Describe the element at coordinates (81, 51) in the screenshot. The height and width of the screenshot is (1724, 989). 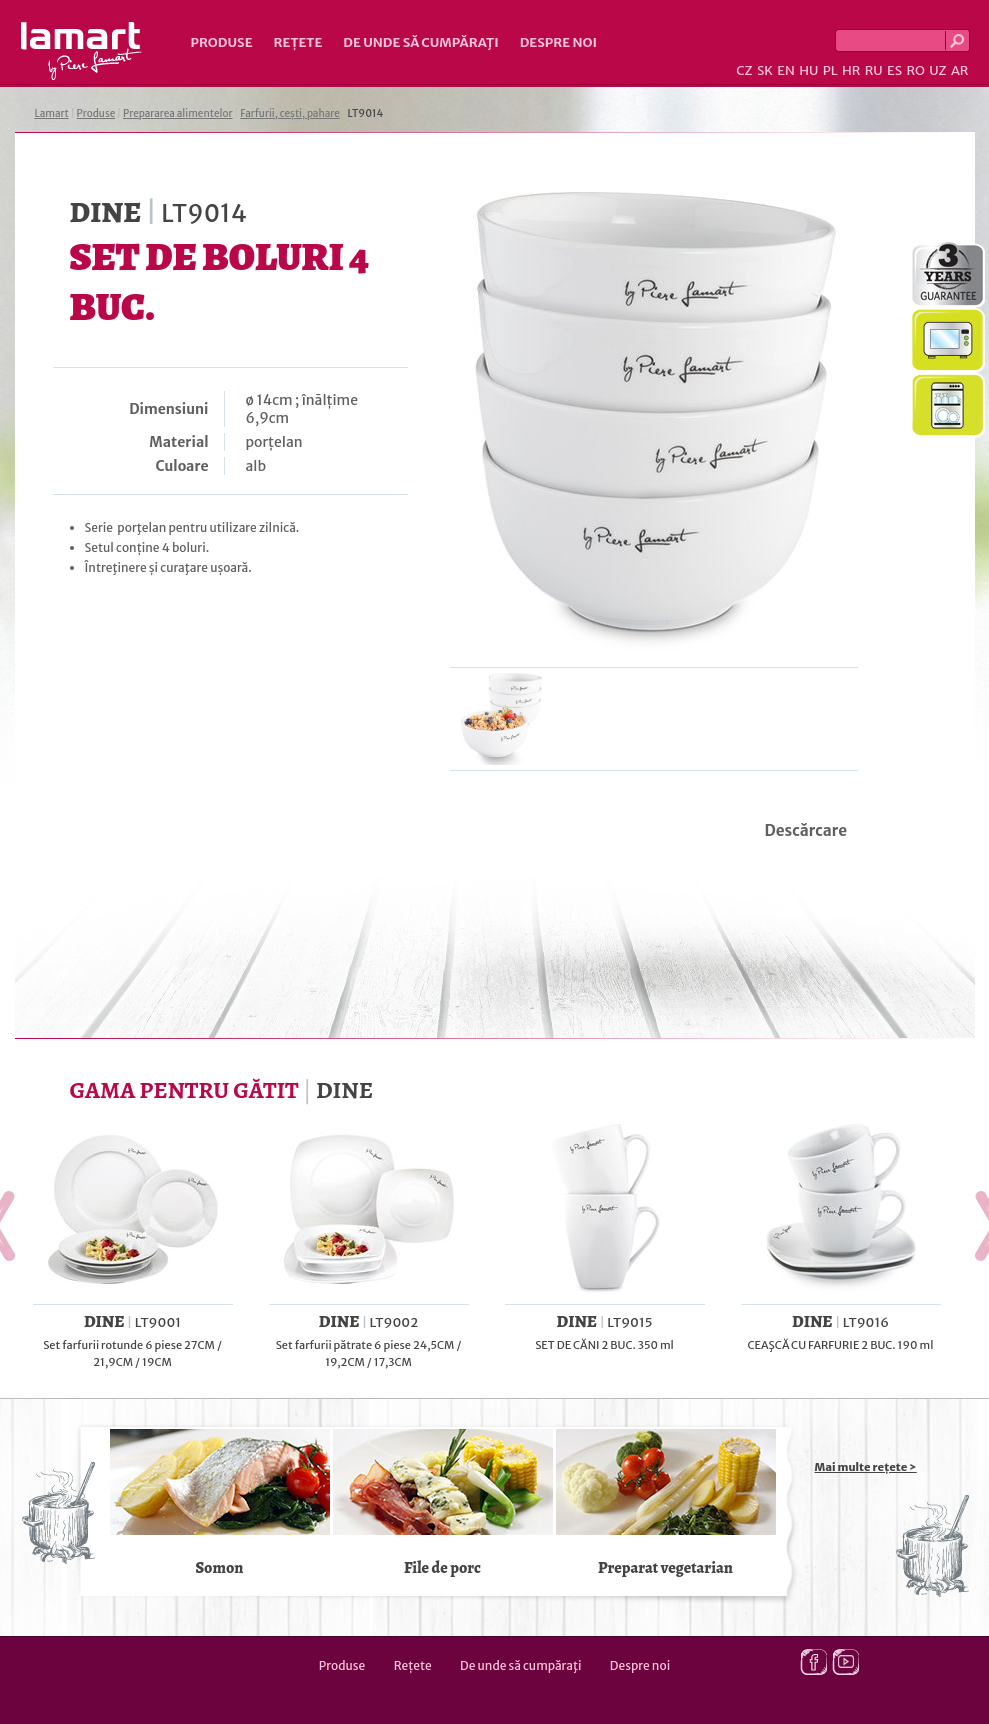
I see `Lamart` at that location.